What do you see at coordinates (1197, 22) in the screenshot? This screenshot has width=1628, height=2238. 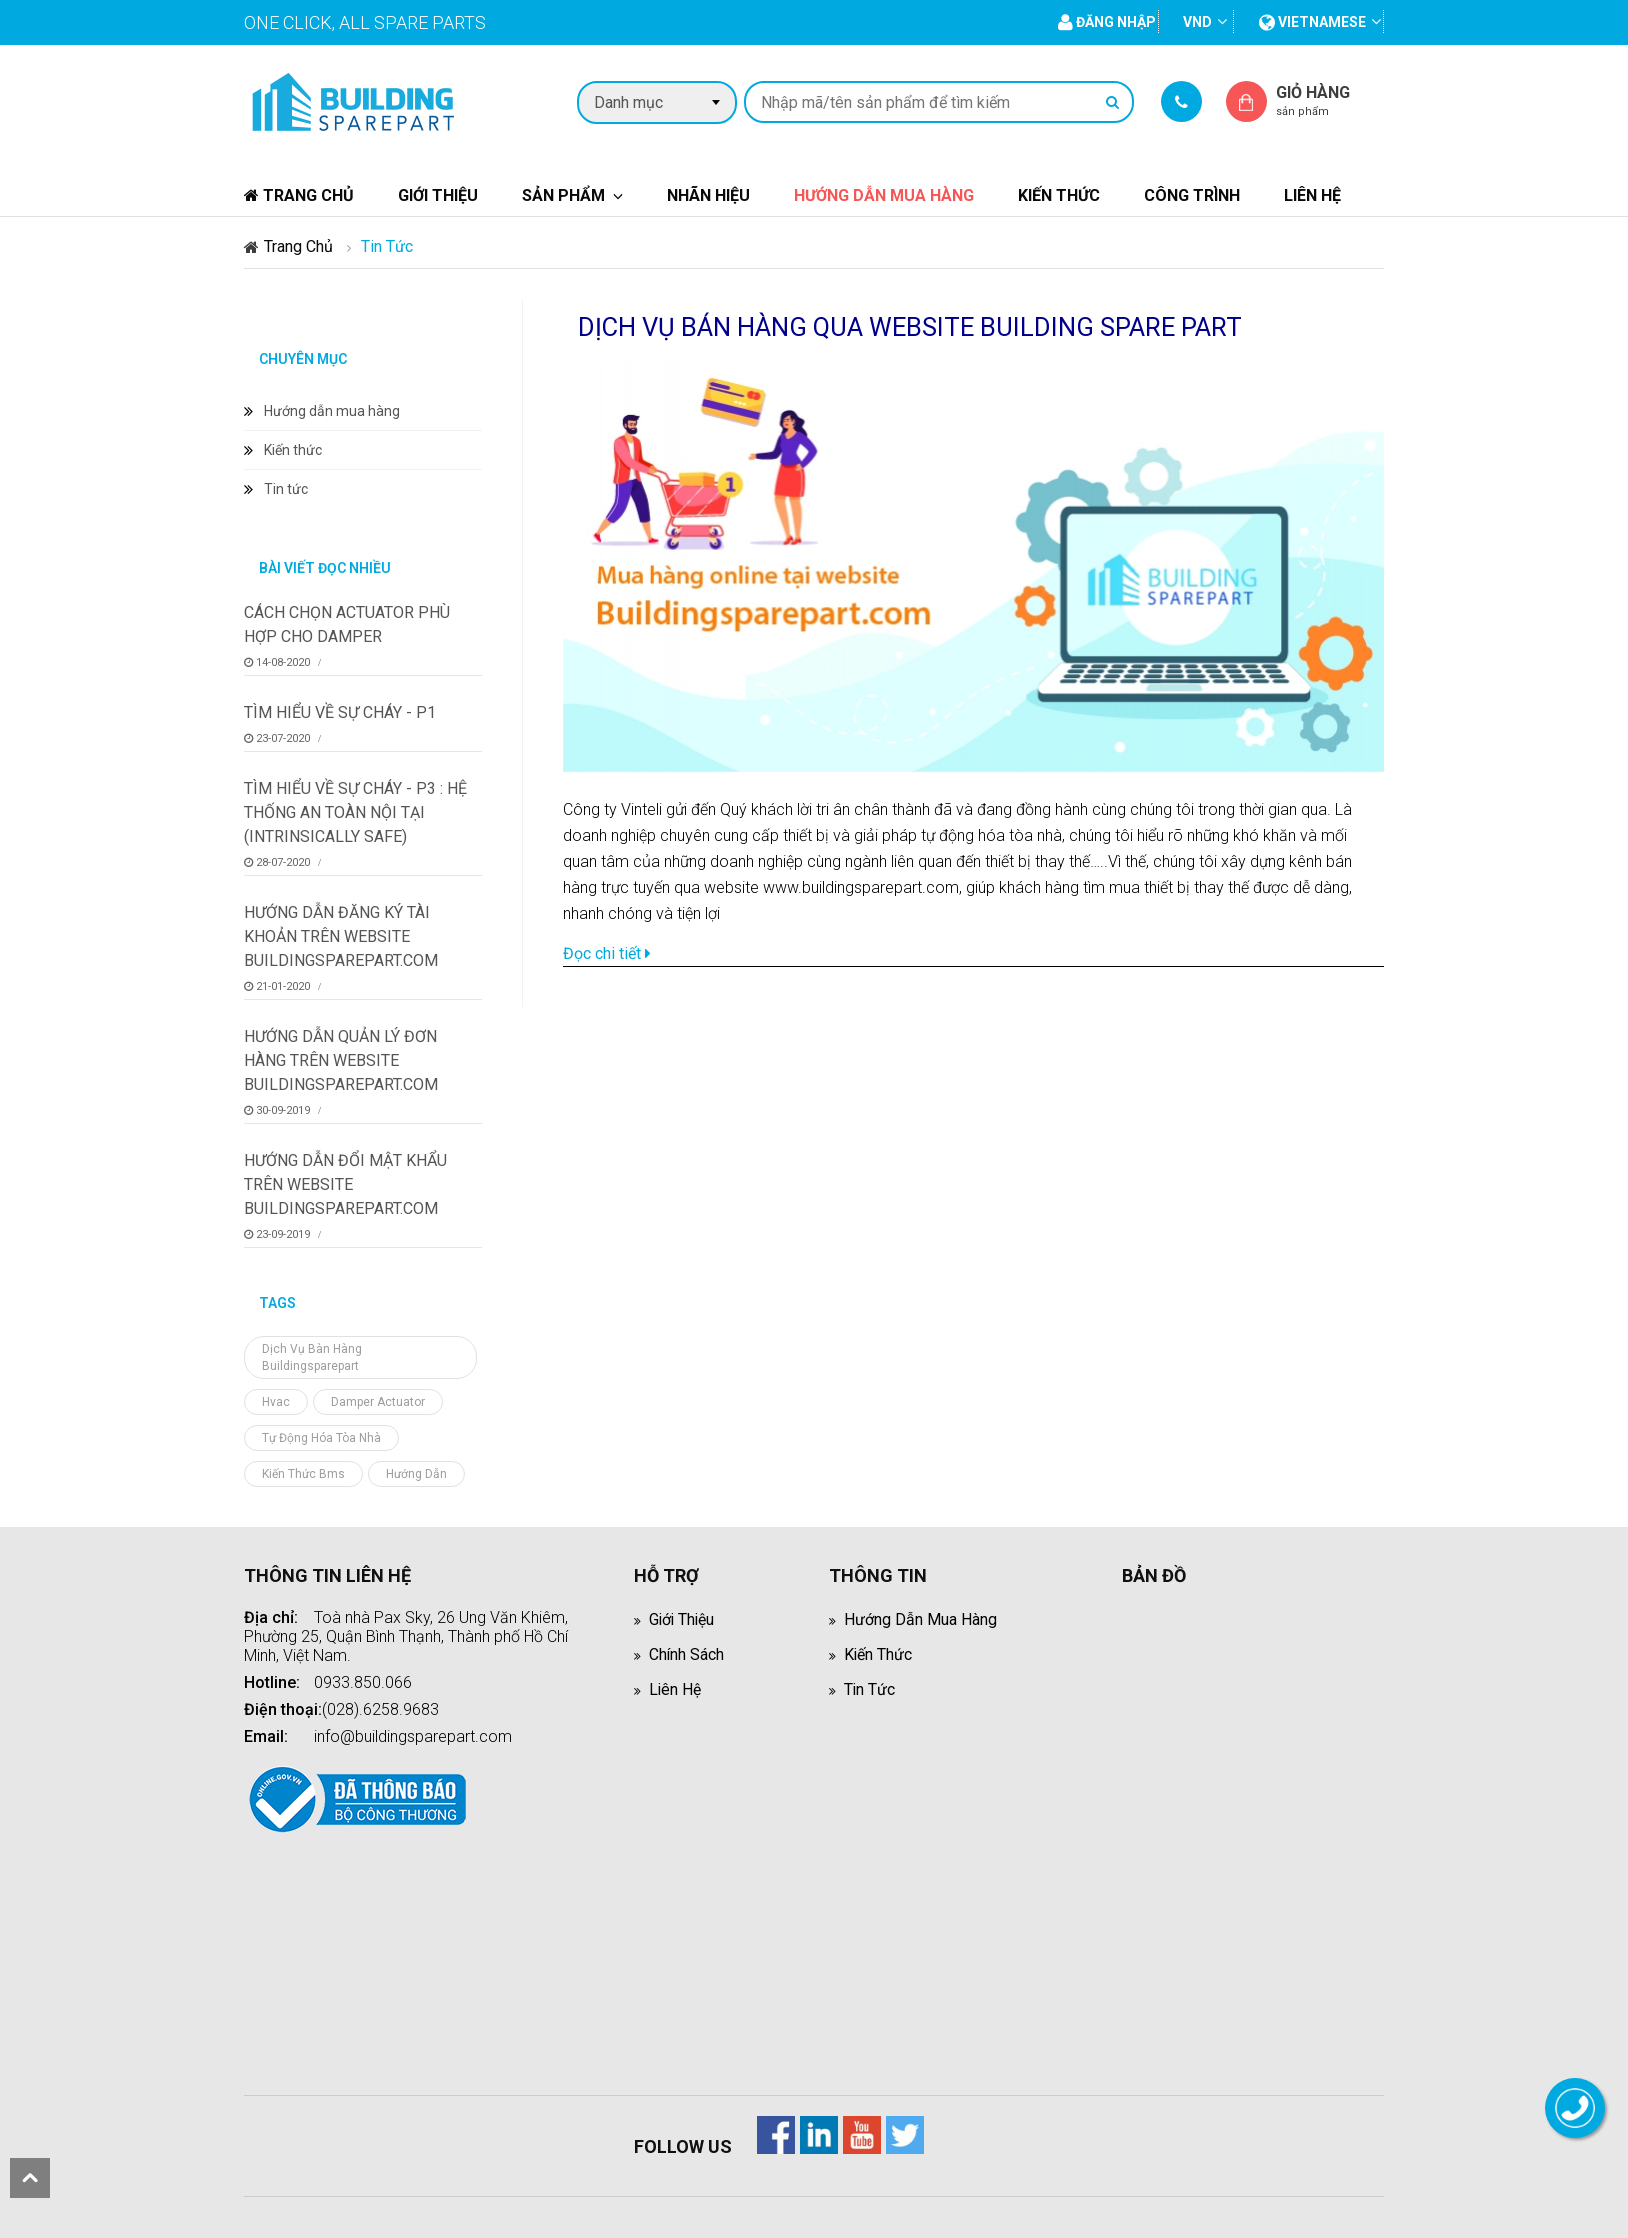 I see `VND` at bounding box center [1197, 22].